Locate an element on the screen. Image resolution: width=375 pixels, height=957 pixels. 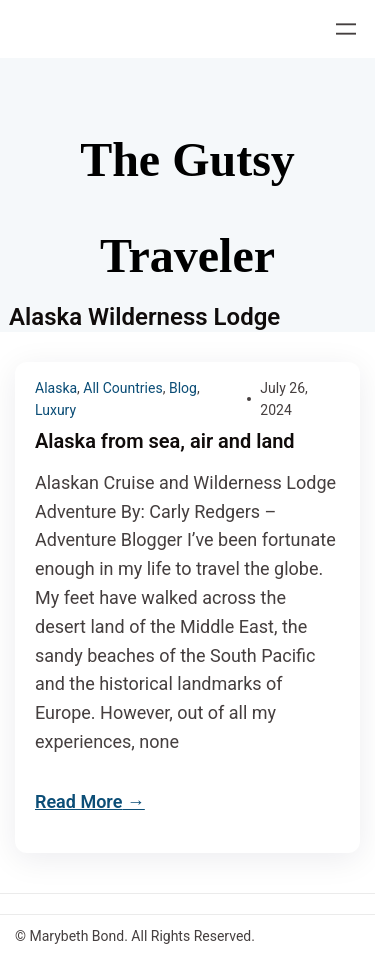
Read More is located at coordinates (78, 801).